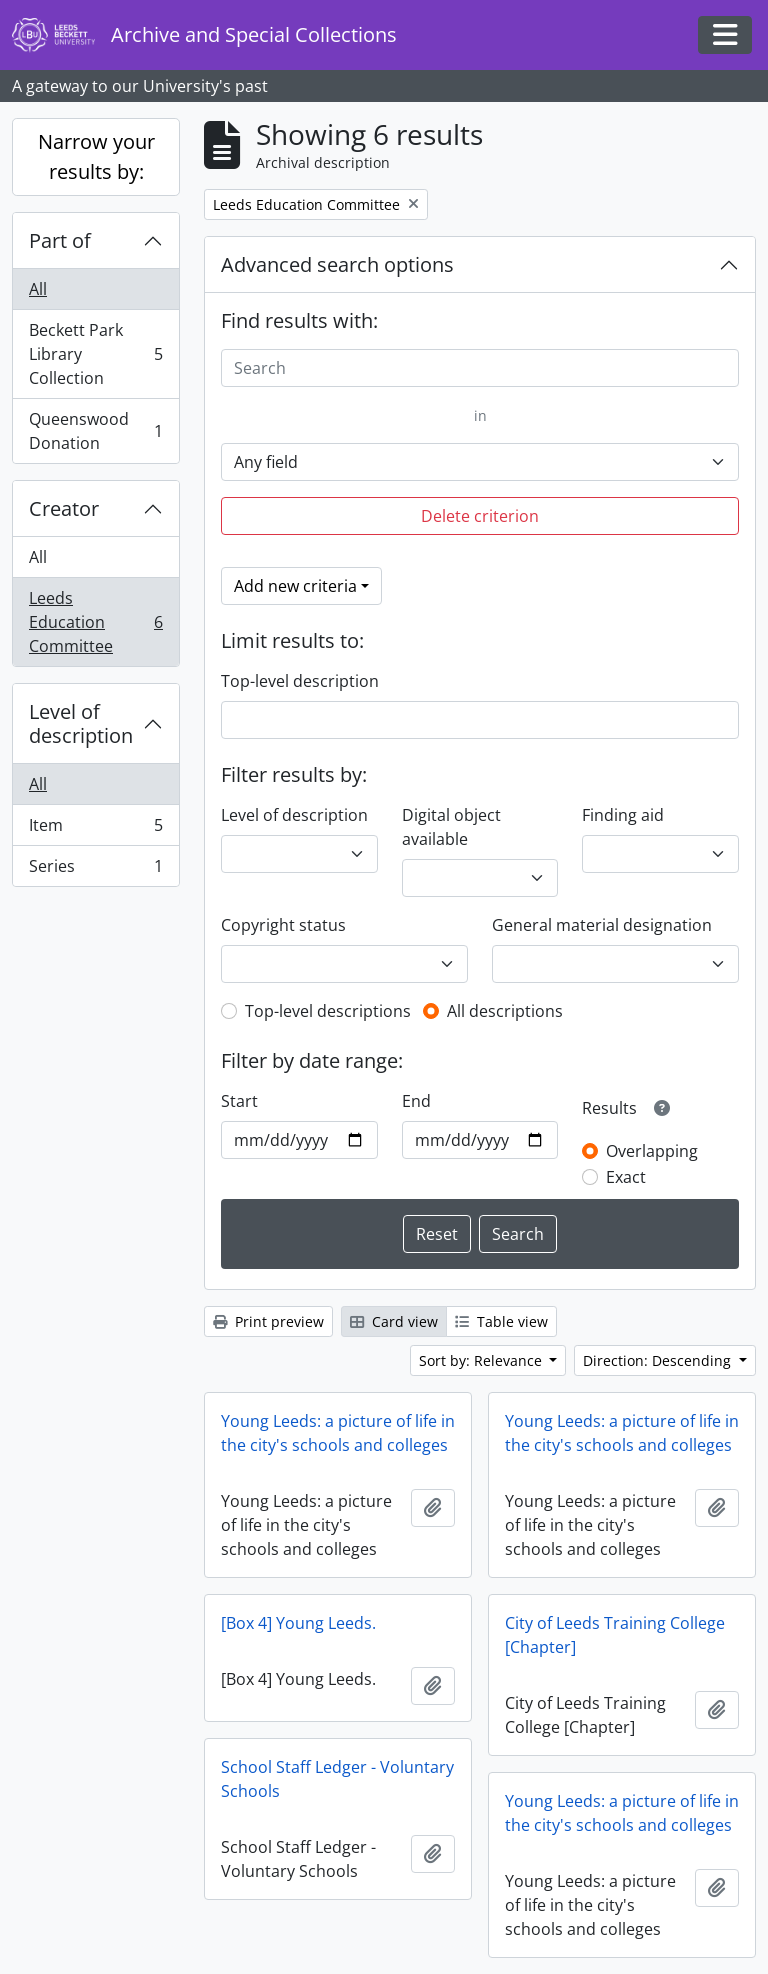 The height and width of the screenshot is (1974, 768). I want to click on Leeds Education Committee, so click(95, 622).